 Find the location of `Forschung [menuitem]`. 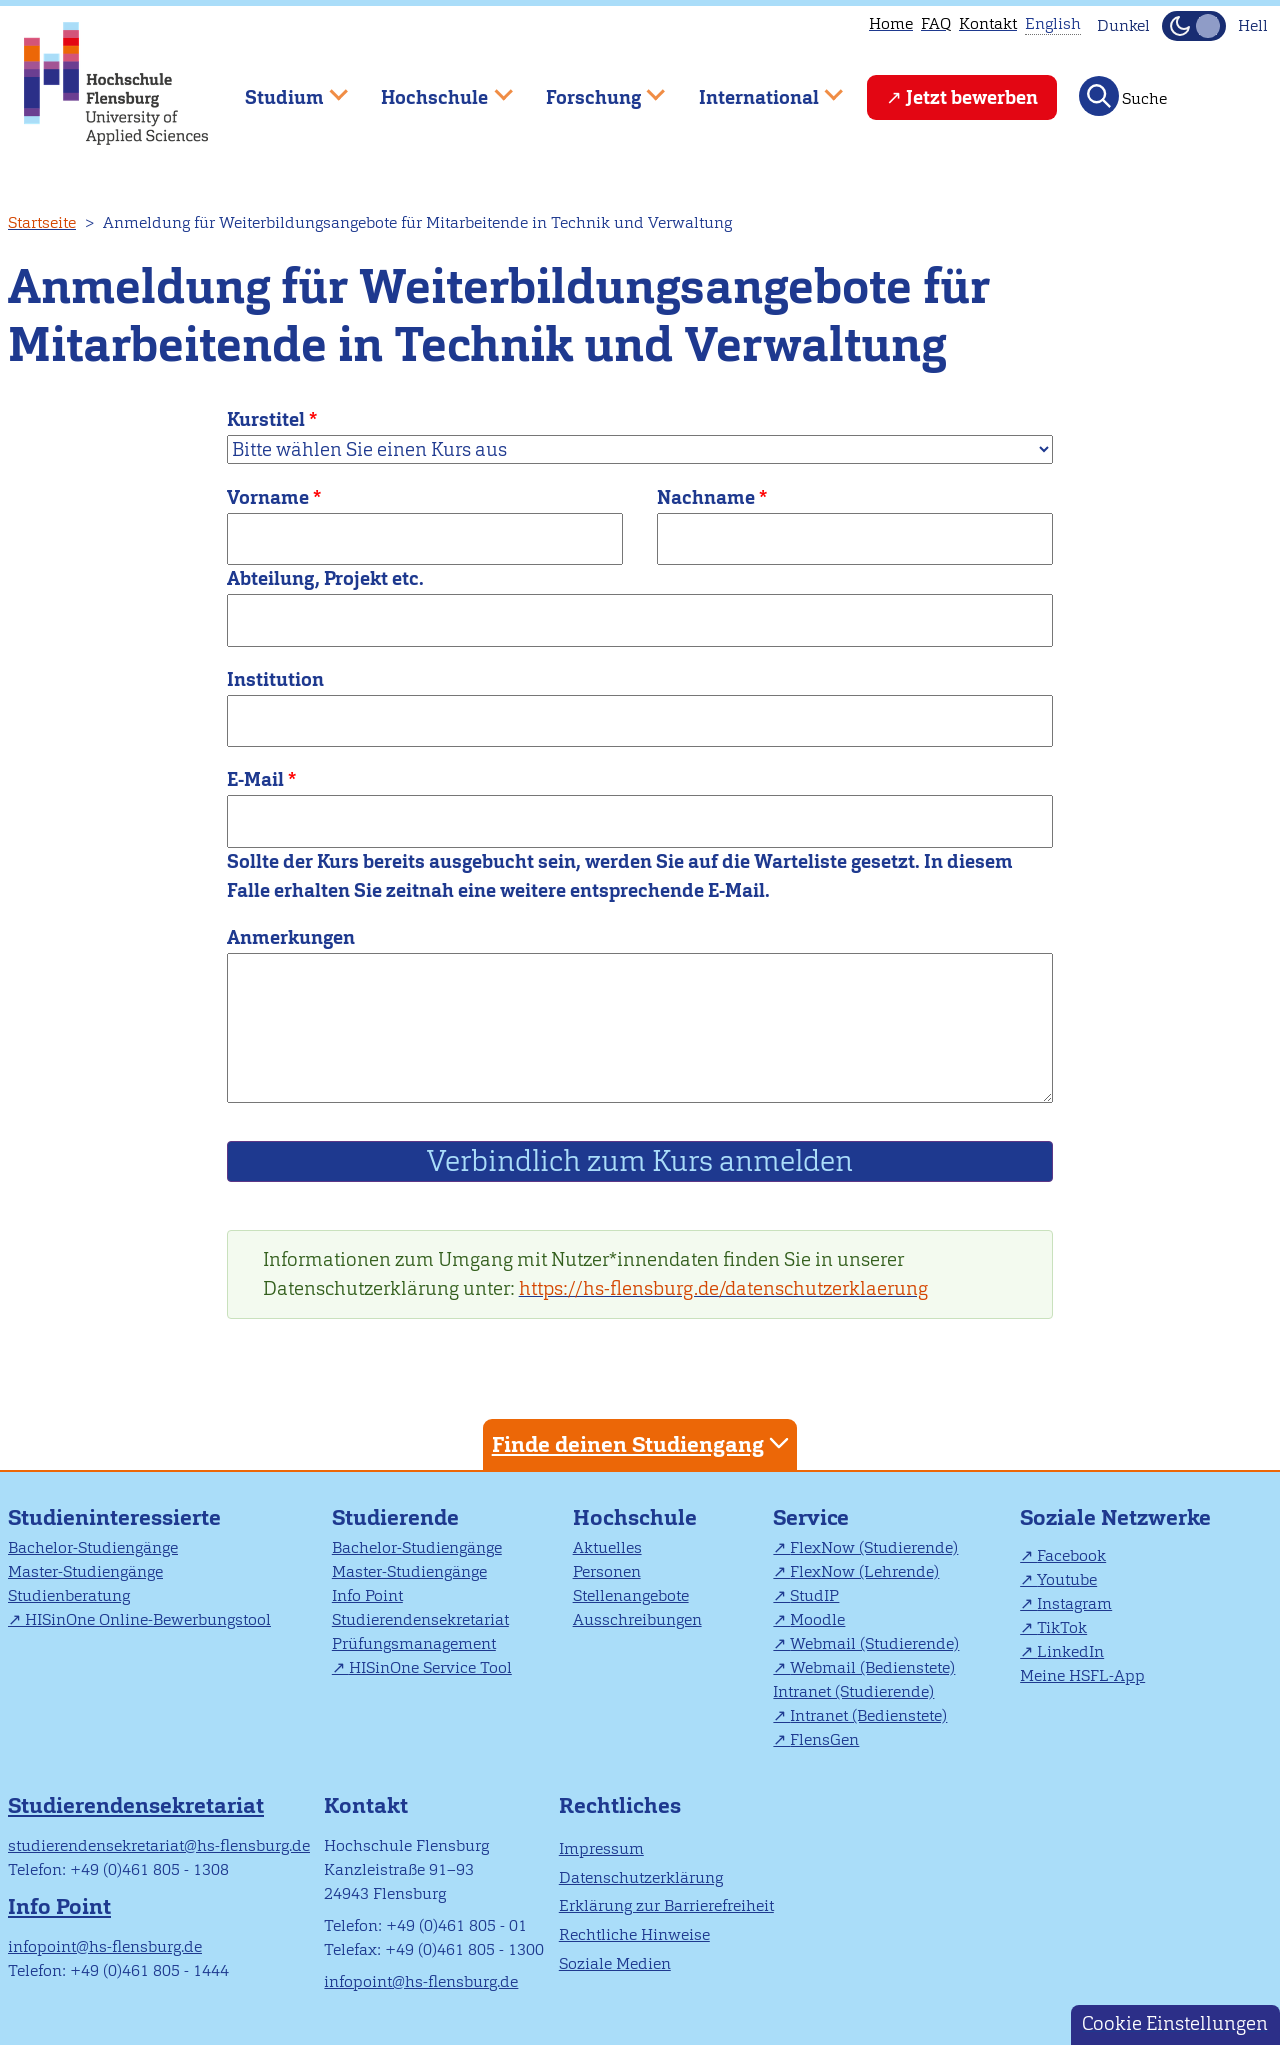

Forschung [menuitem] is located at coordinates (591, 88).